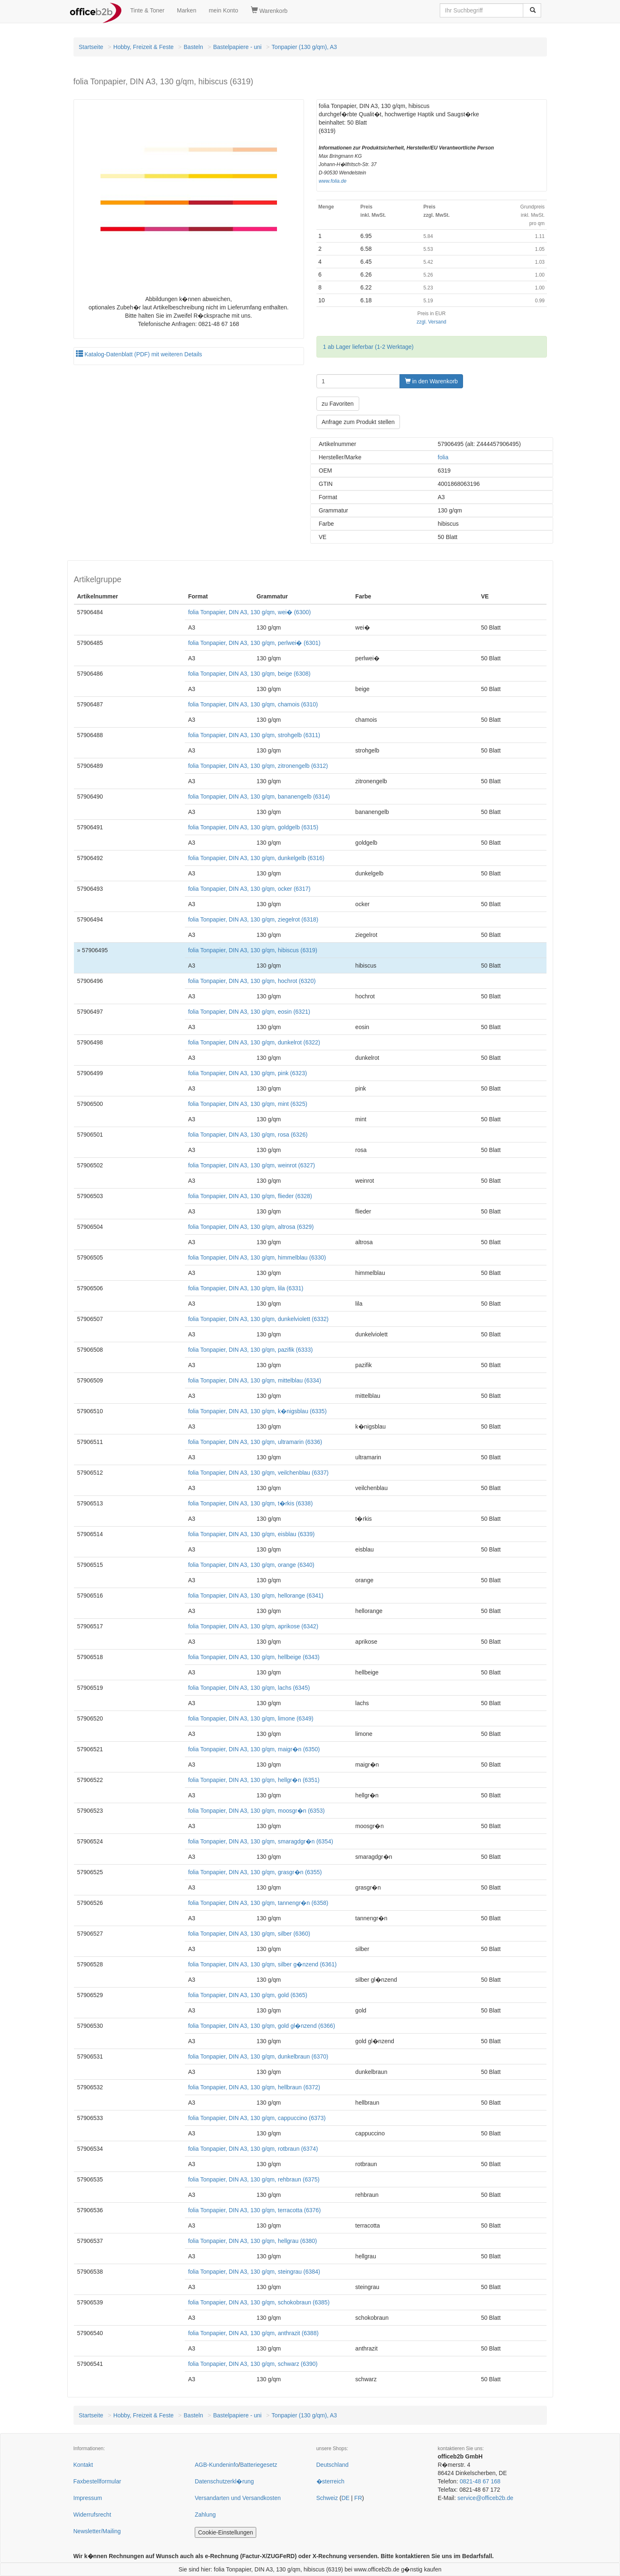 The image size is (620, 2576). Describe the element at coordinates (251, 1718) in the screenshot. I see `folia Tonpapier, DIN A3, 130 g/qm, limone (6349)` at that location.